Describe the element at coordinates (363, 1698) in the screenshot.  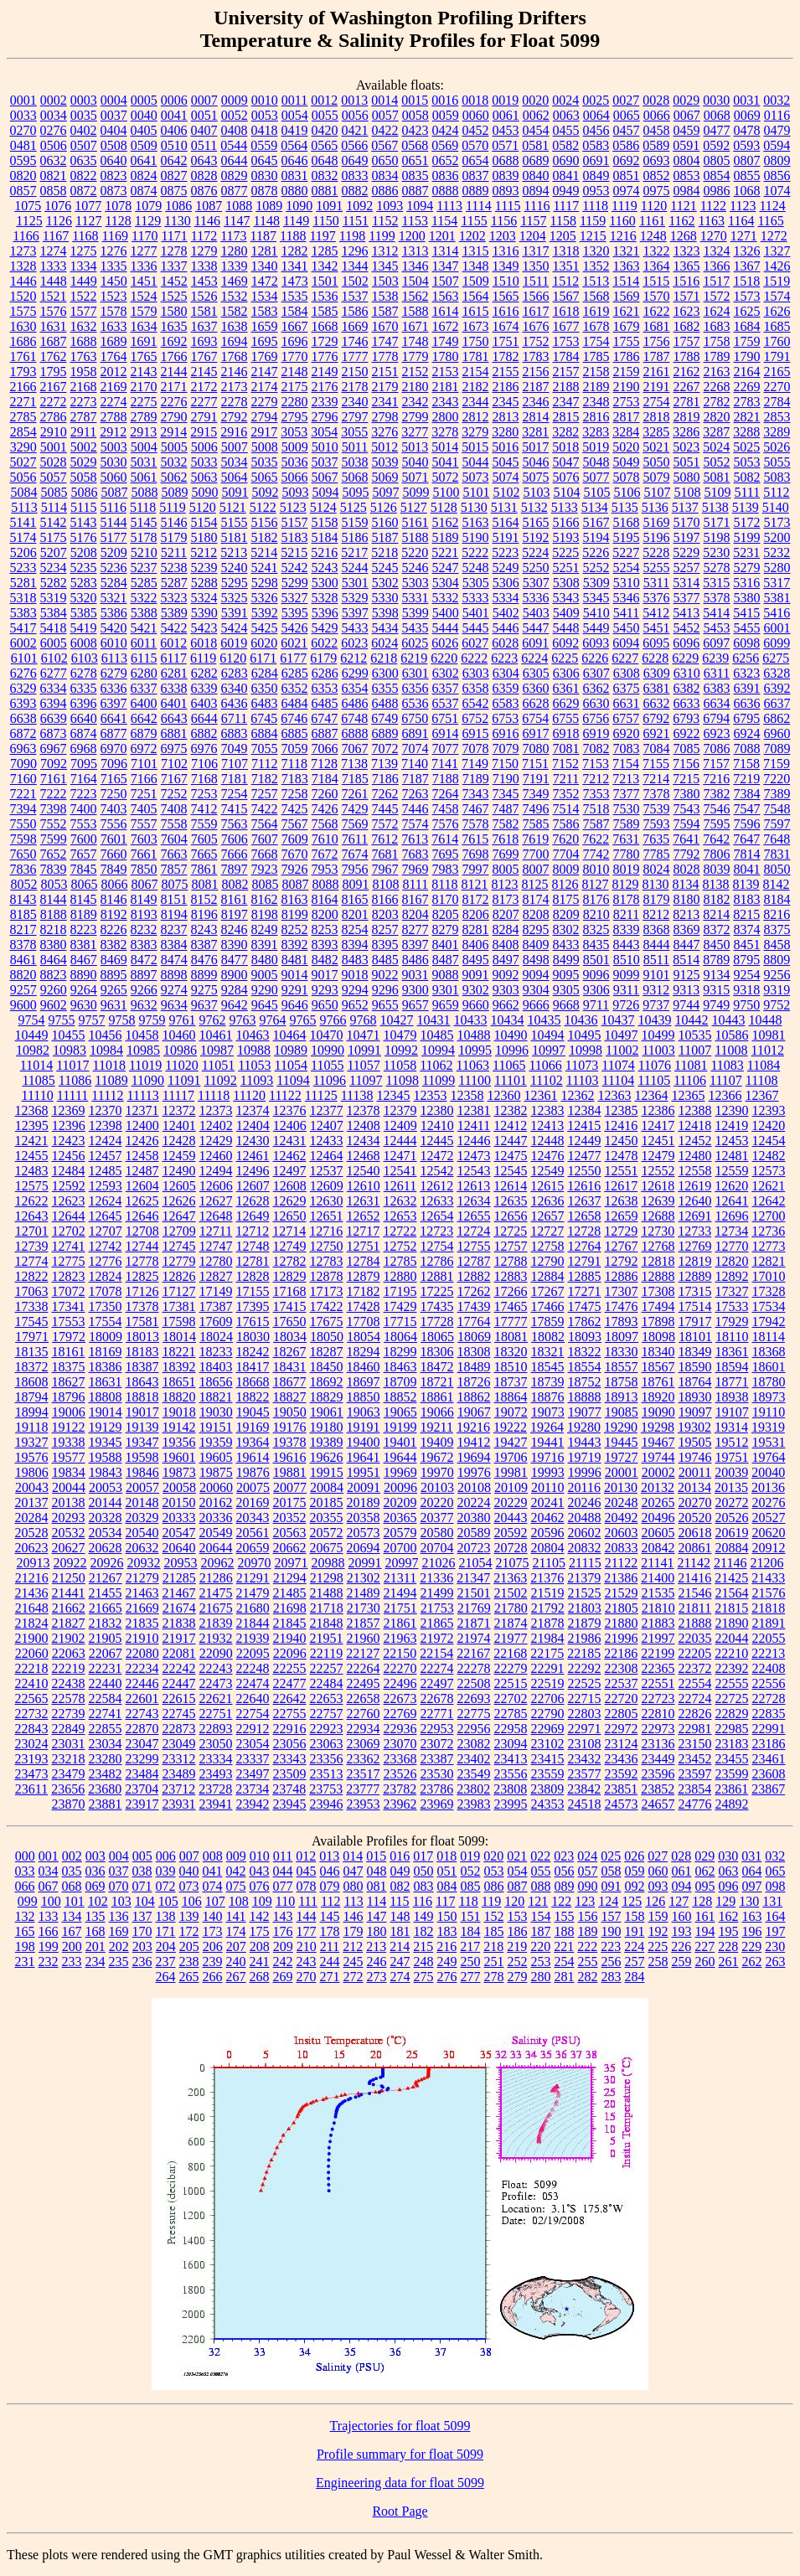
I see `22658` at that location.